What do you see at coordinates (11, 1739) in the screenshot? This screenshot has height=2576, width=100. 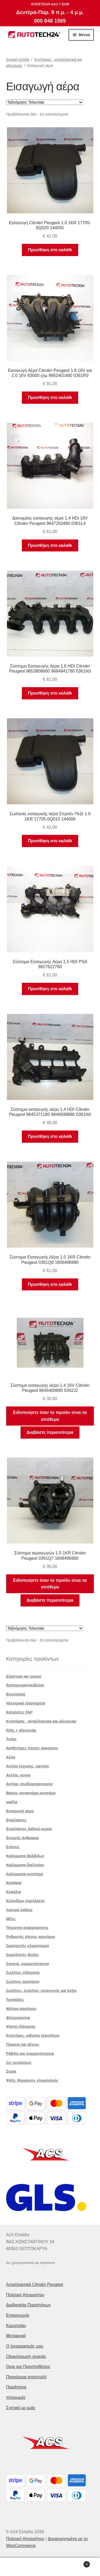 I see `Turbo` at bounding box center [11, 1739].